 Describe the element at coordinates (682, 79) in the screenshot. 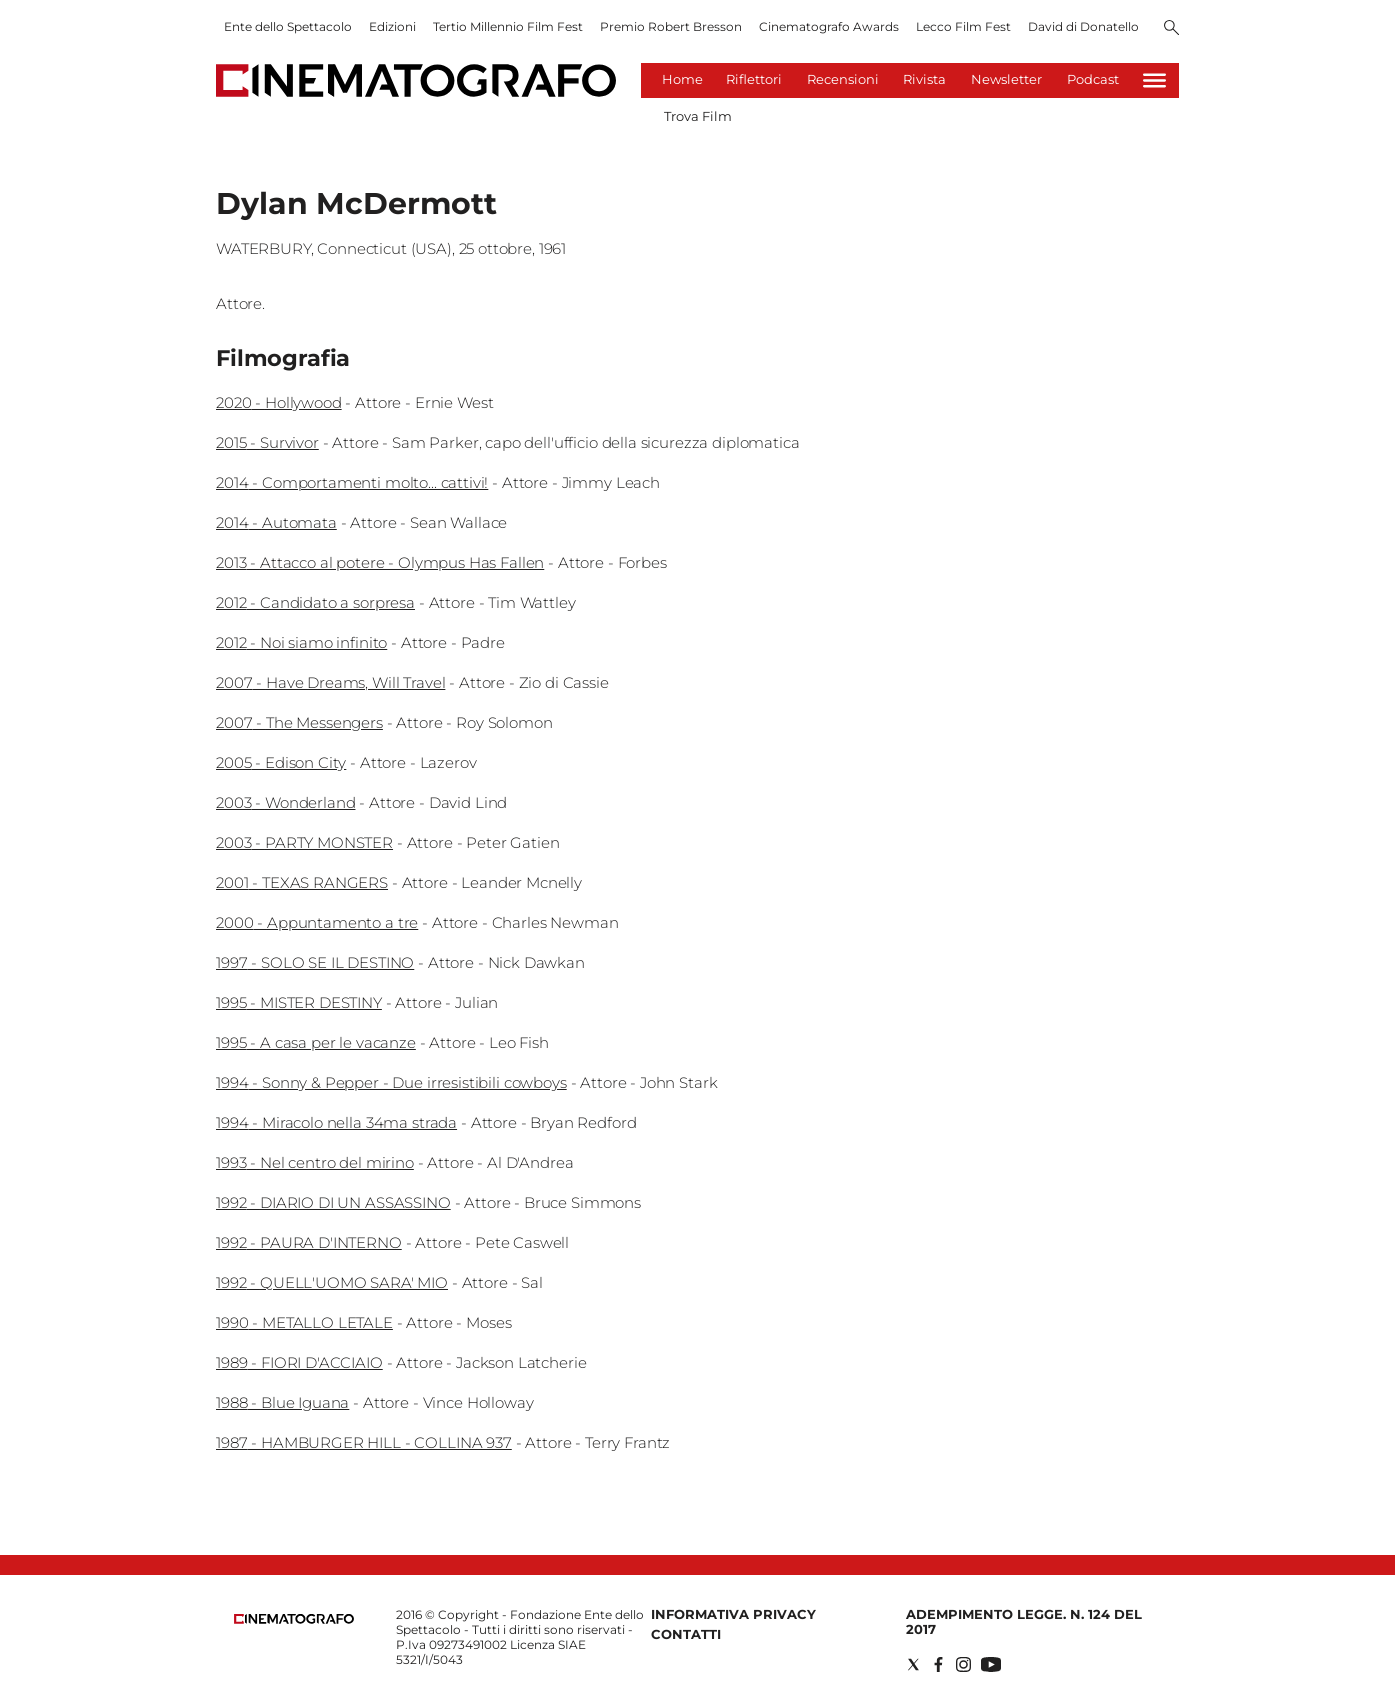

I see `Home` at that location.